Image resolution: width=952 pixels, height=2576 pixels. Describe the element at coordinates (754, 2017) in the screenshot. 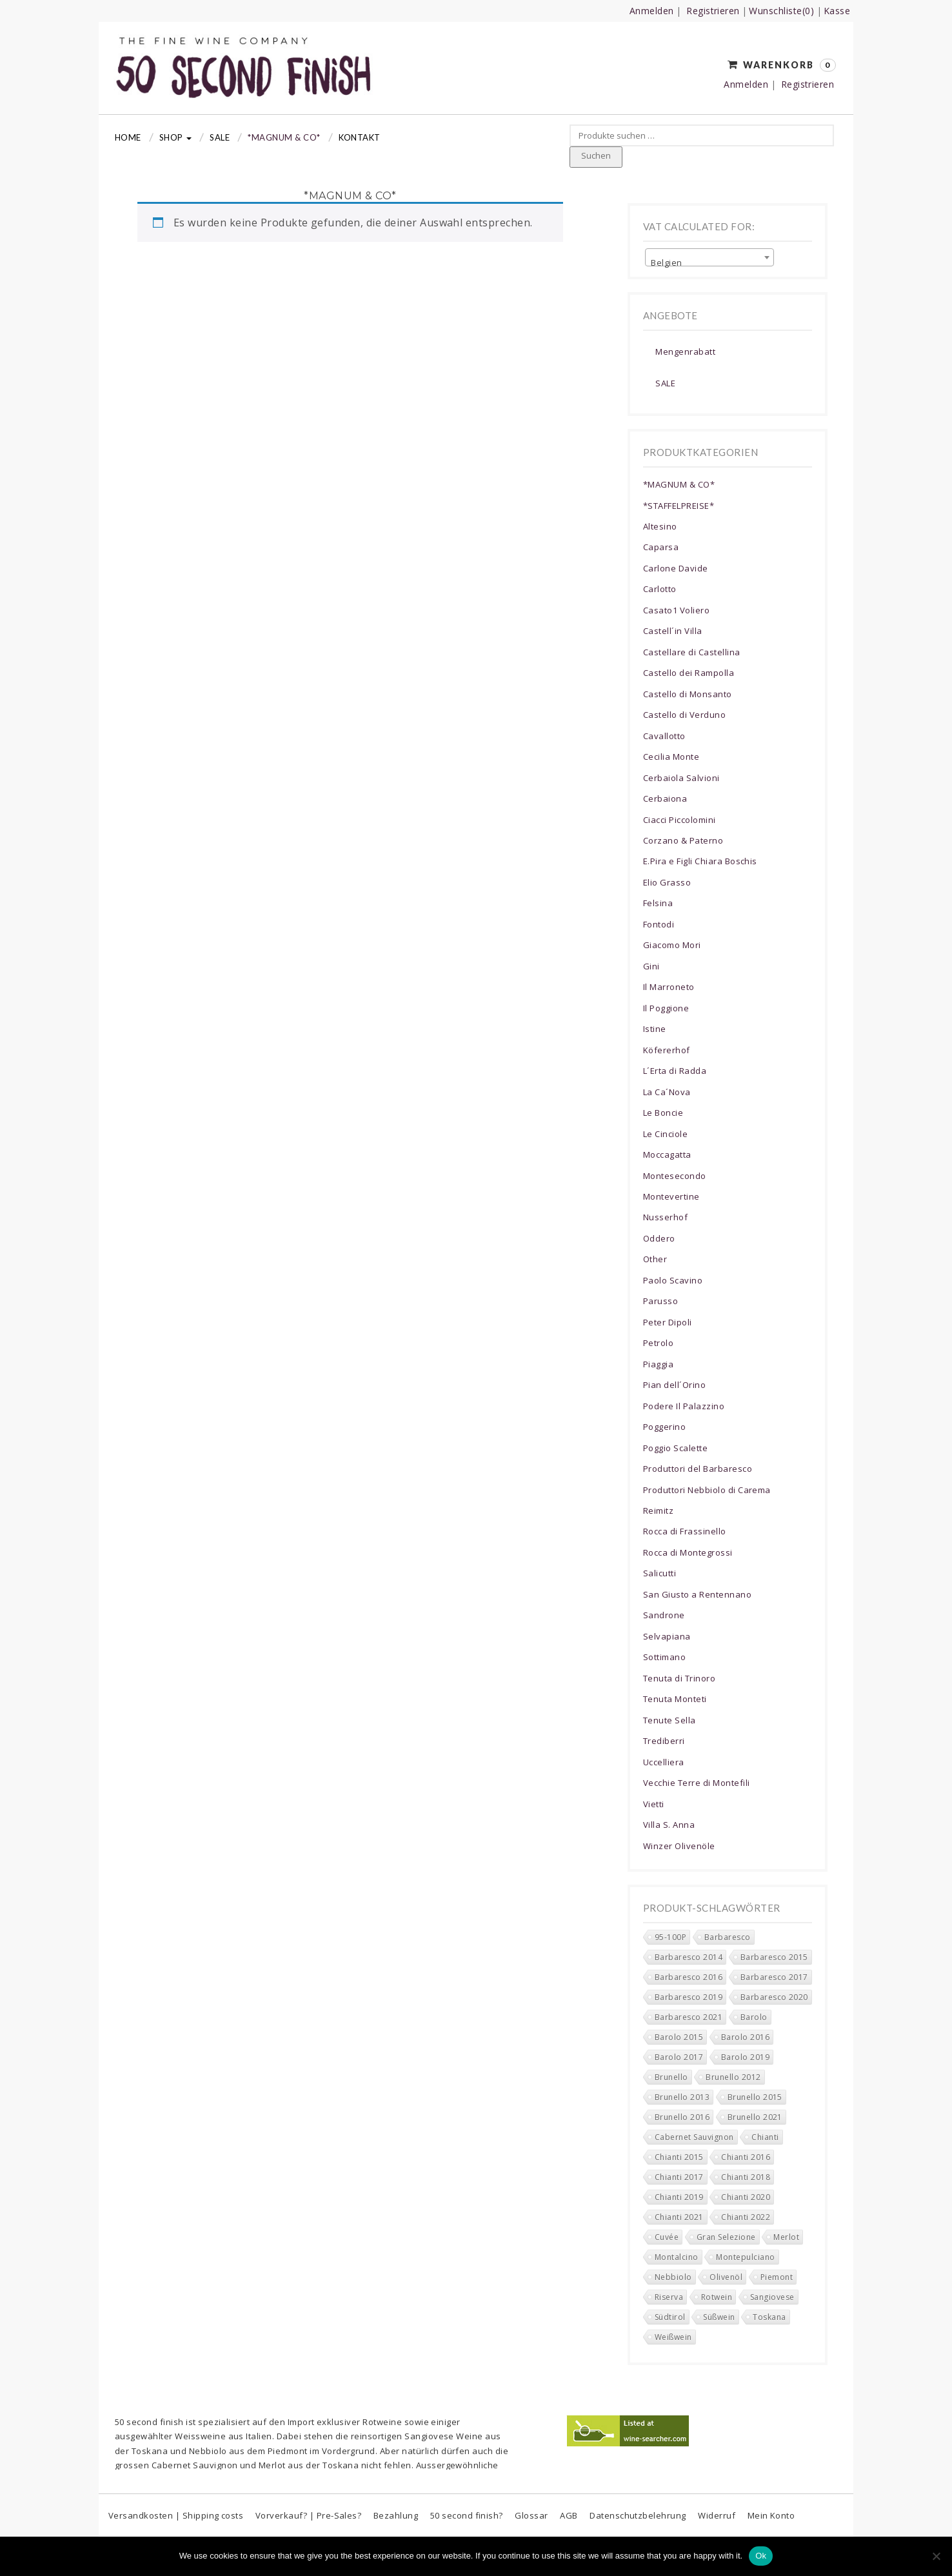

I see `Barolo [Barolo (11 Produkte)]` at that location.